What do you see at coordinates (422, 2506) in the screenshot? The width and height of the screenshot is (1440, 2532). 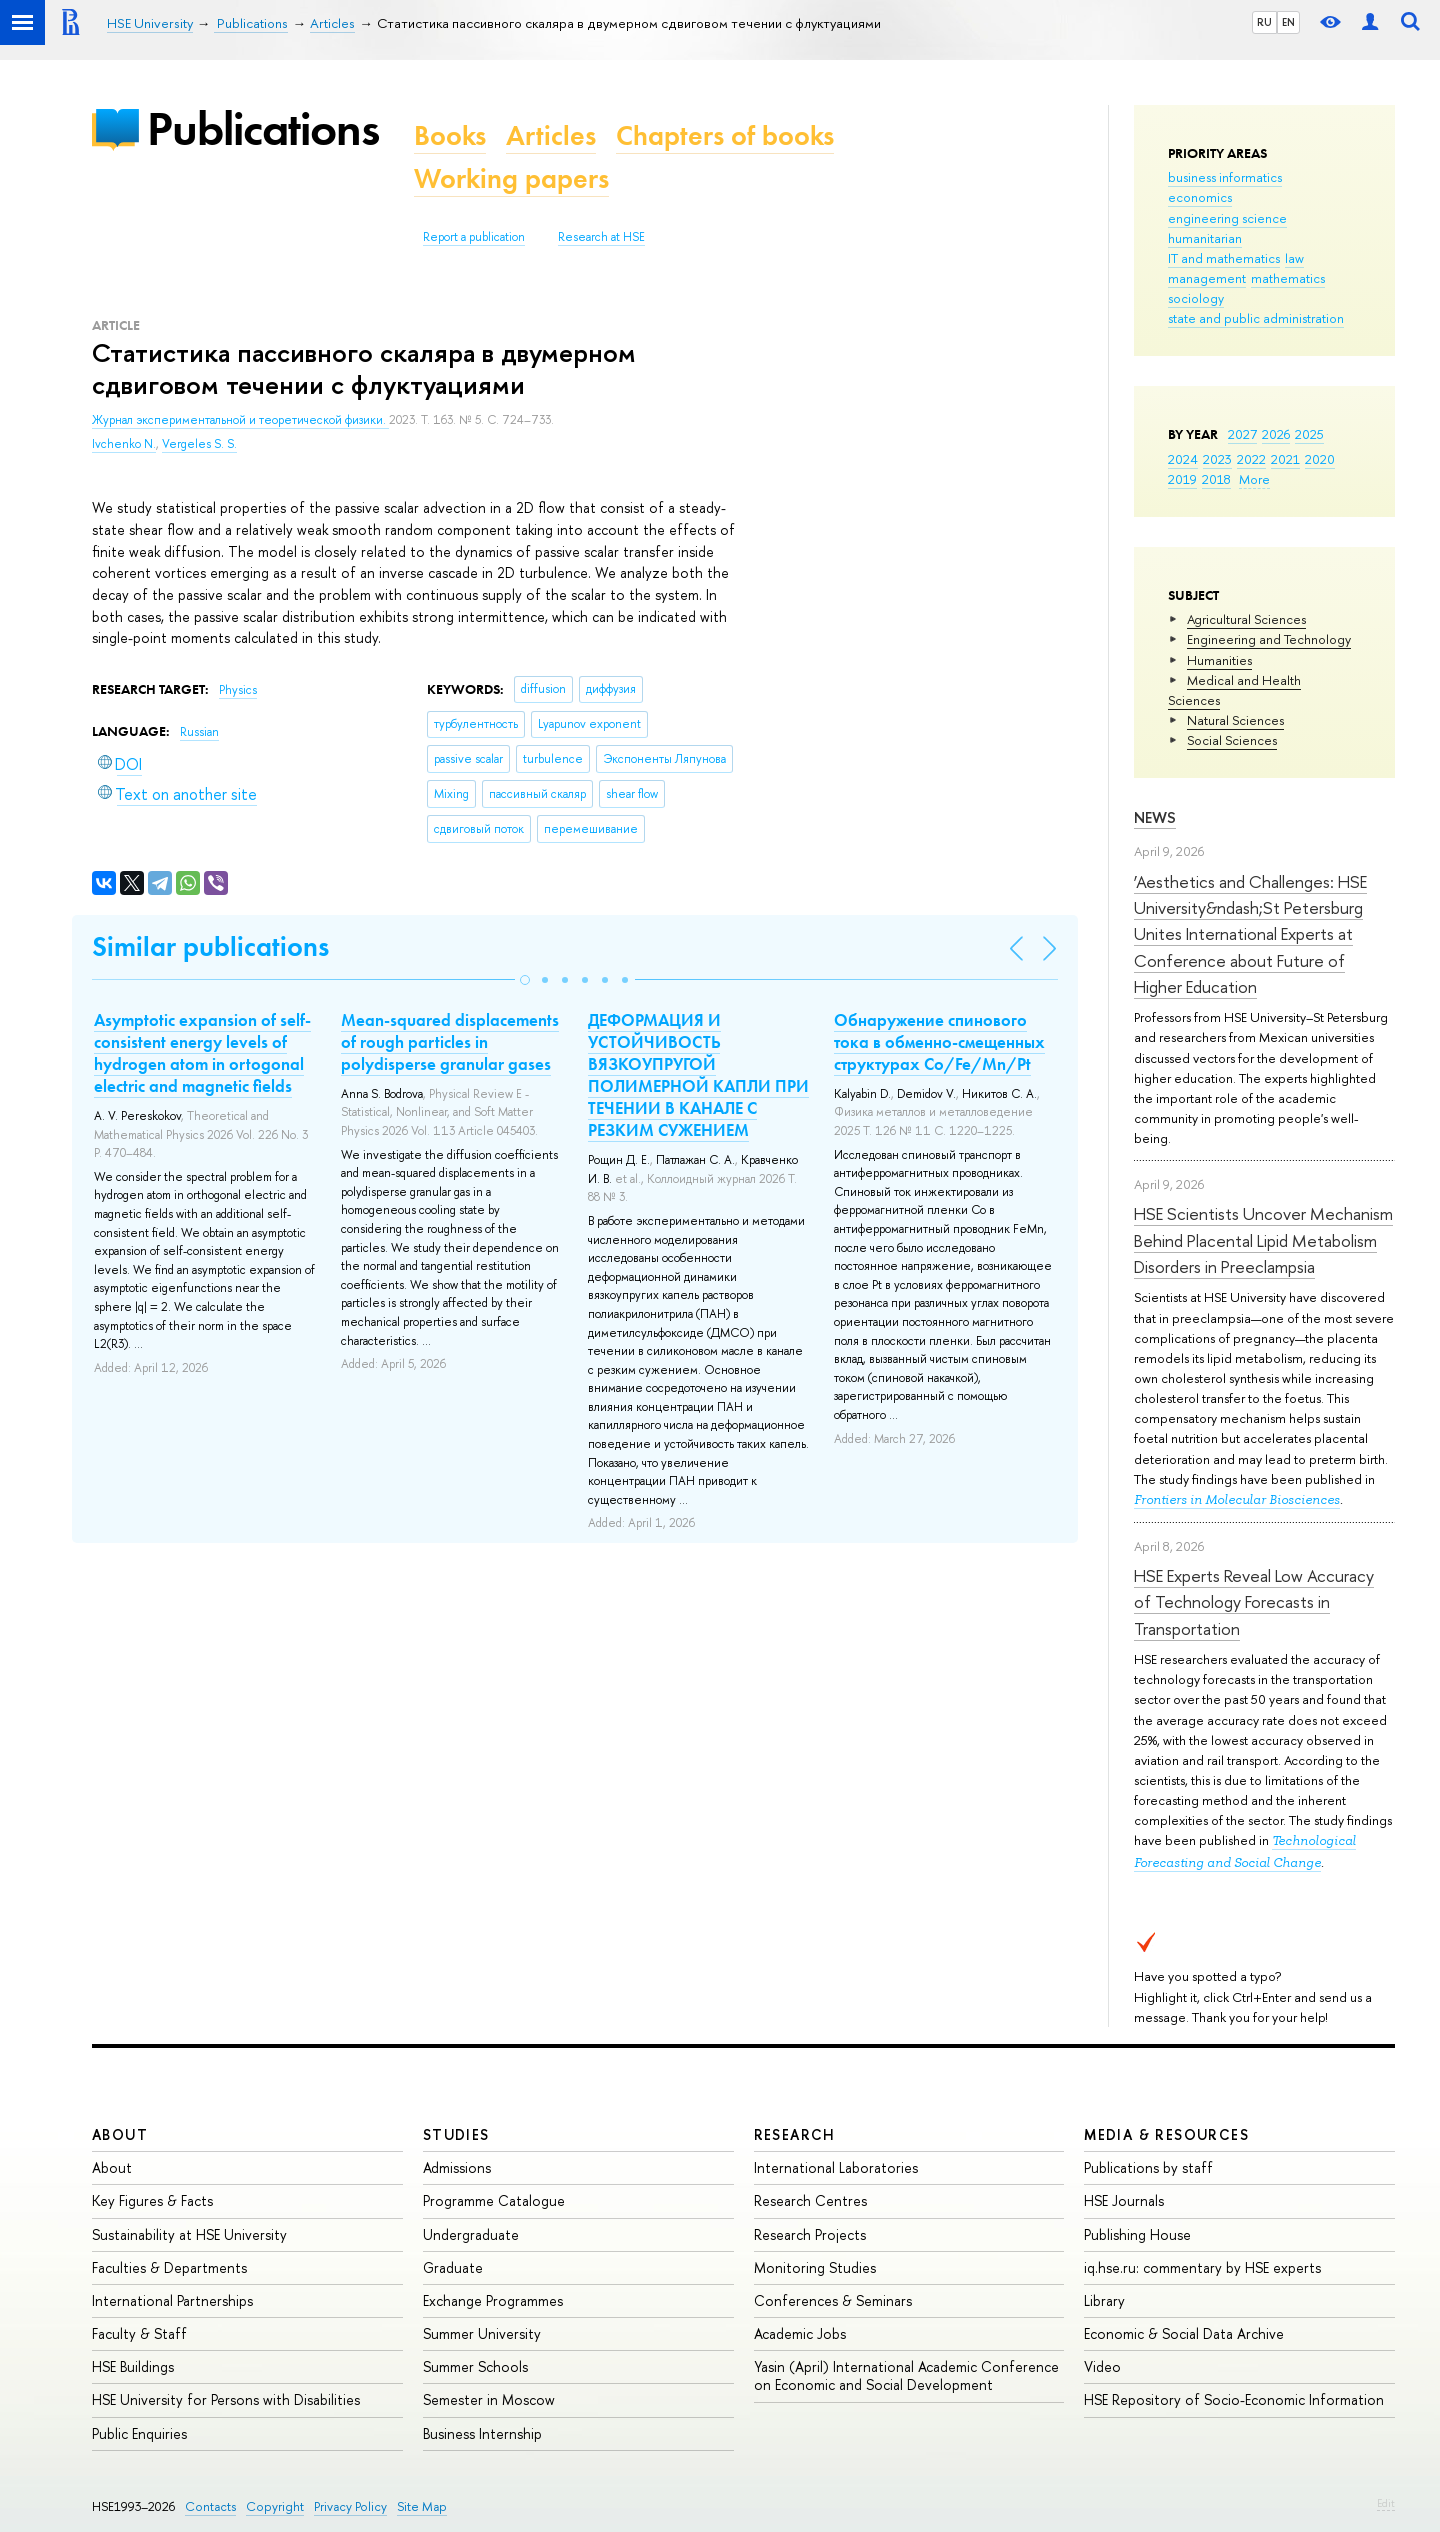 I see `Site Map` at bounding box center [422, 2506].